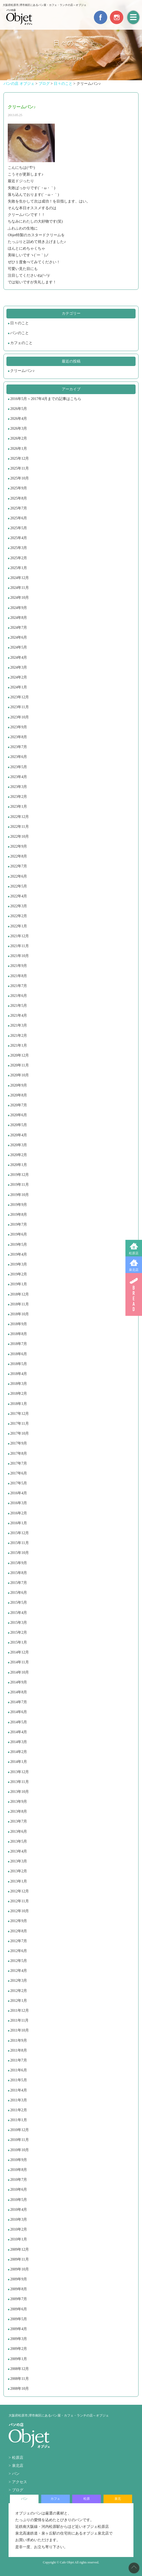  What do you see at coordinates (117, 2499) in the screenshot?
I see `泉北` at bounding box center [117, 2499].